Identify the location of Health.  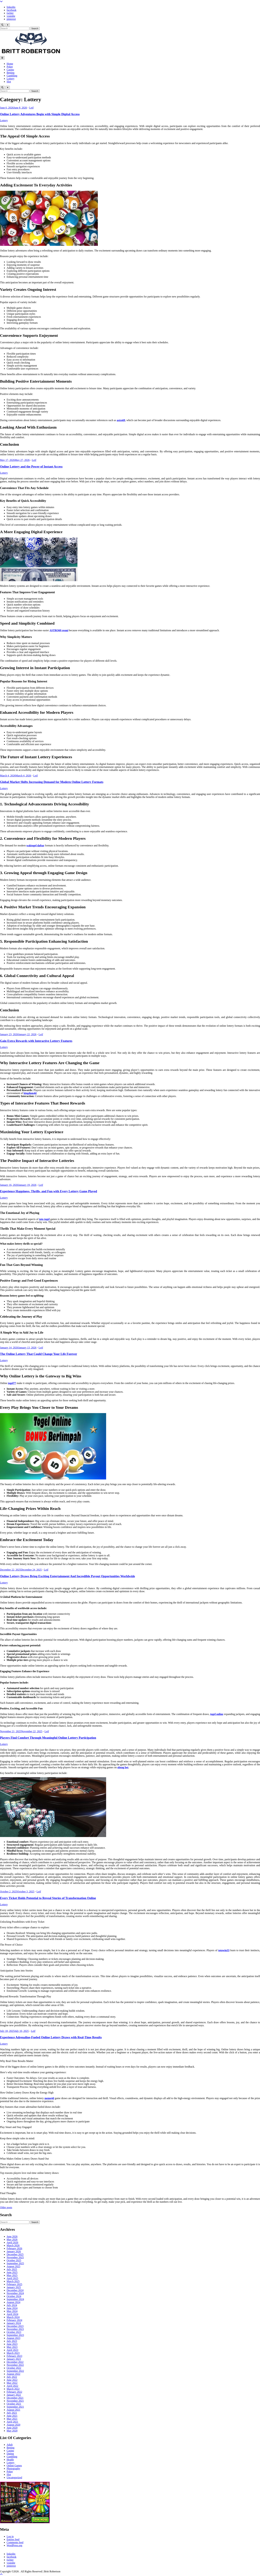
(10, 2459).